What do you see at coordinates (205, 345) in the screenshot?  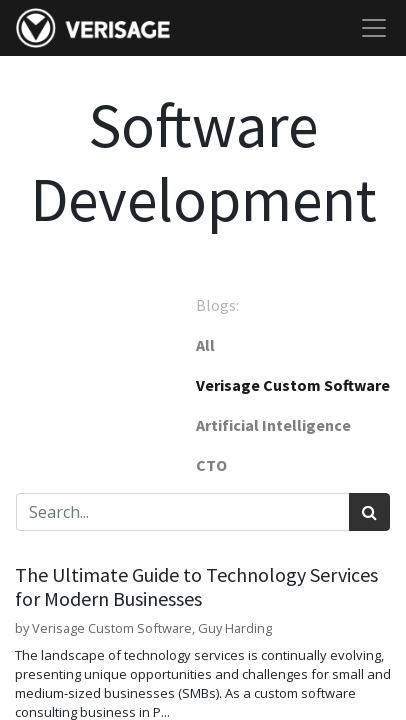 I see `All` at bounding box center [205, 345].